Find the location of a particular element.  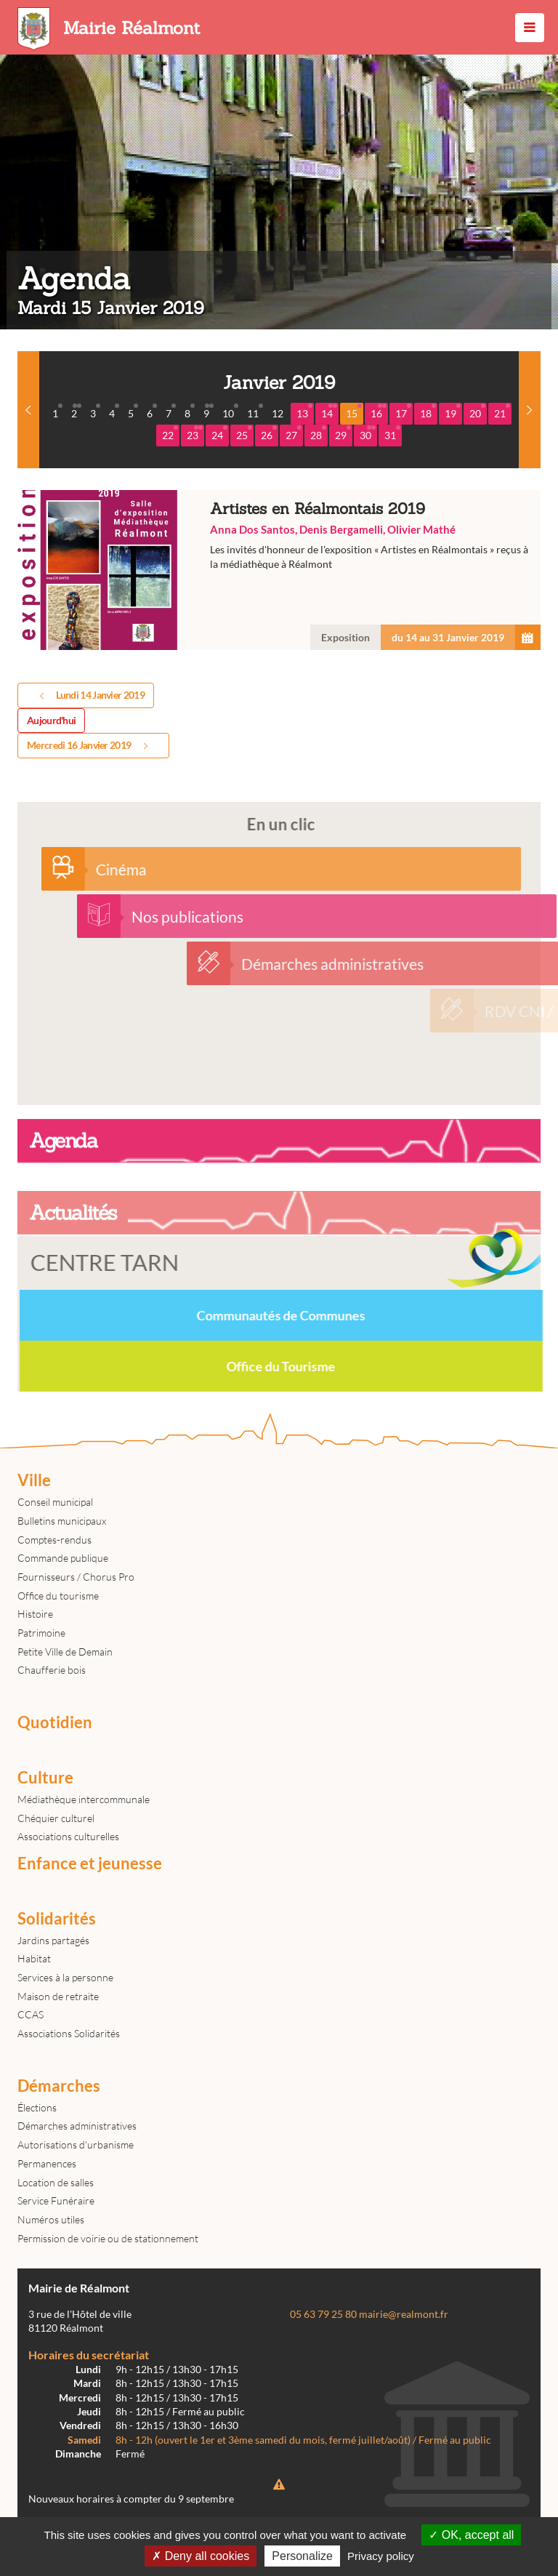

30 is located at coordinates (368, 433).